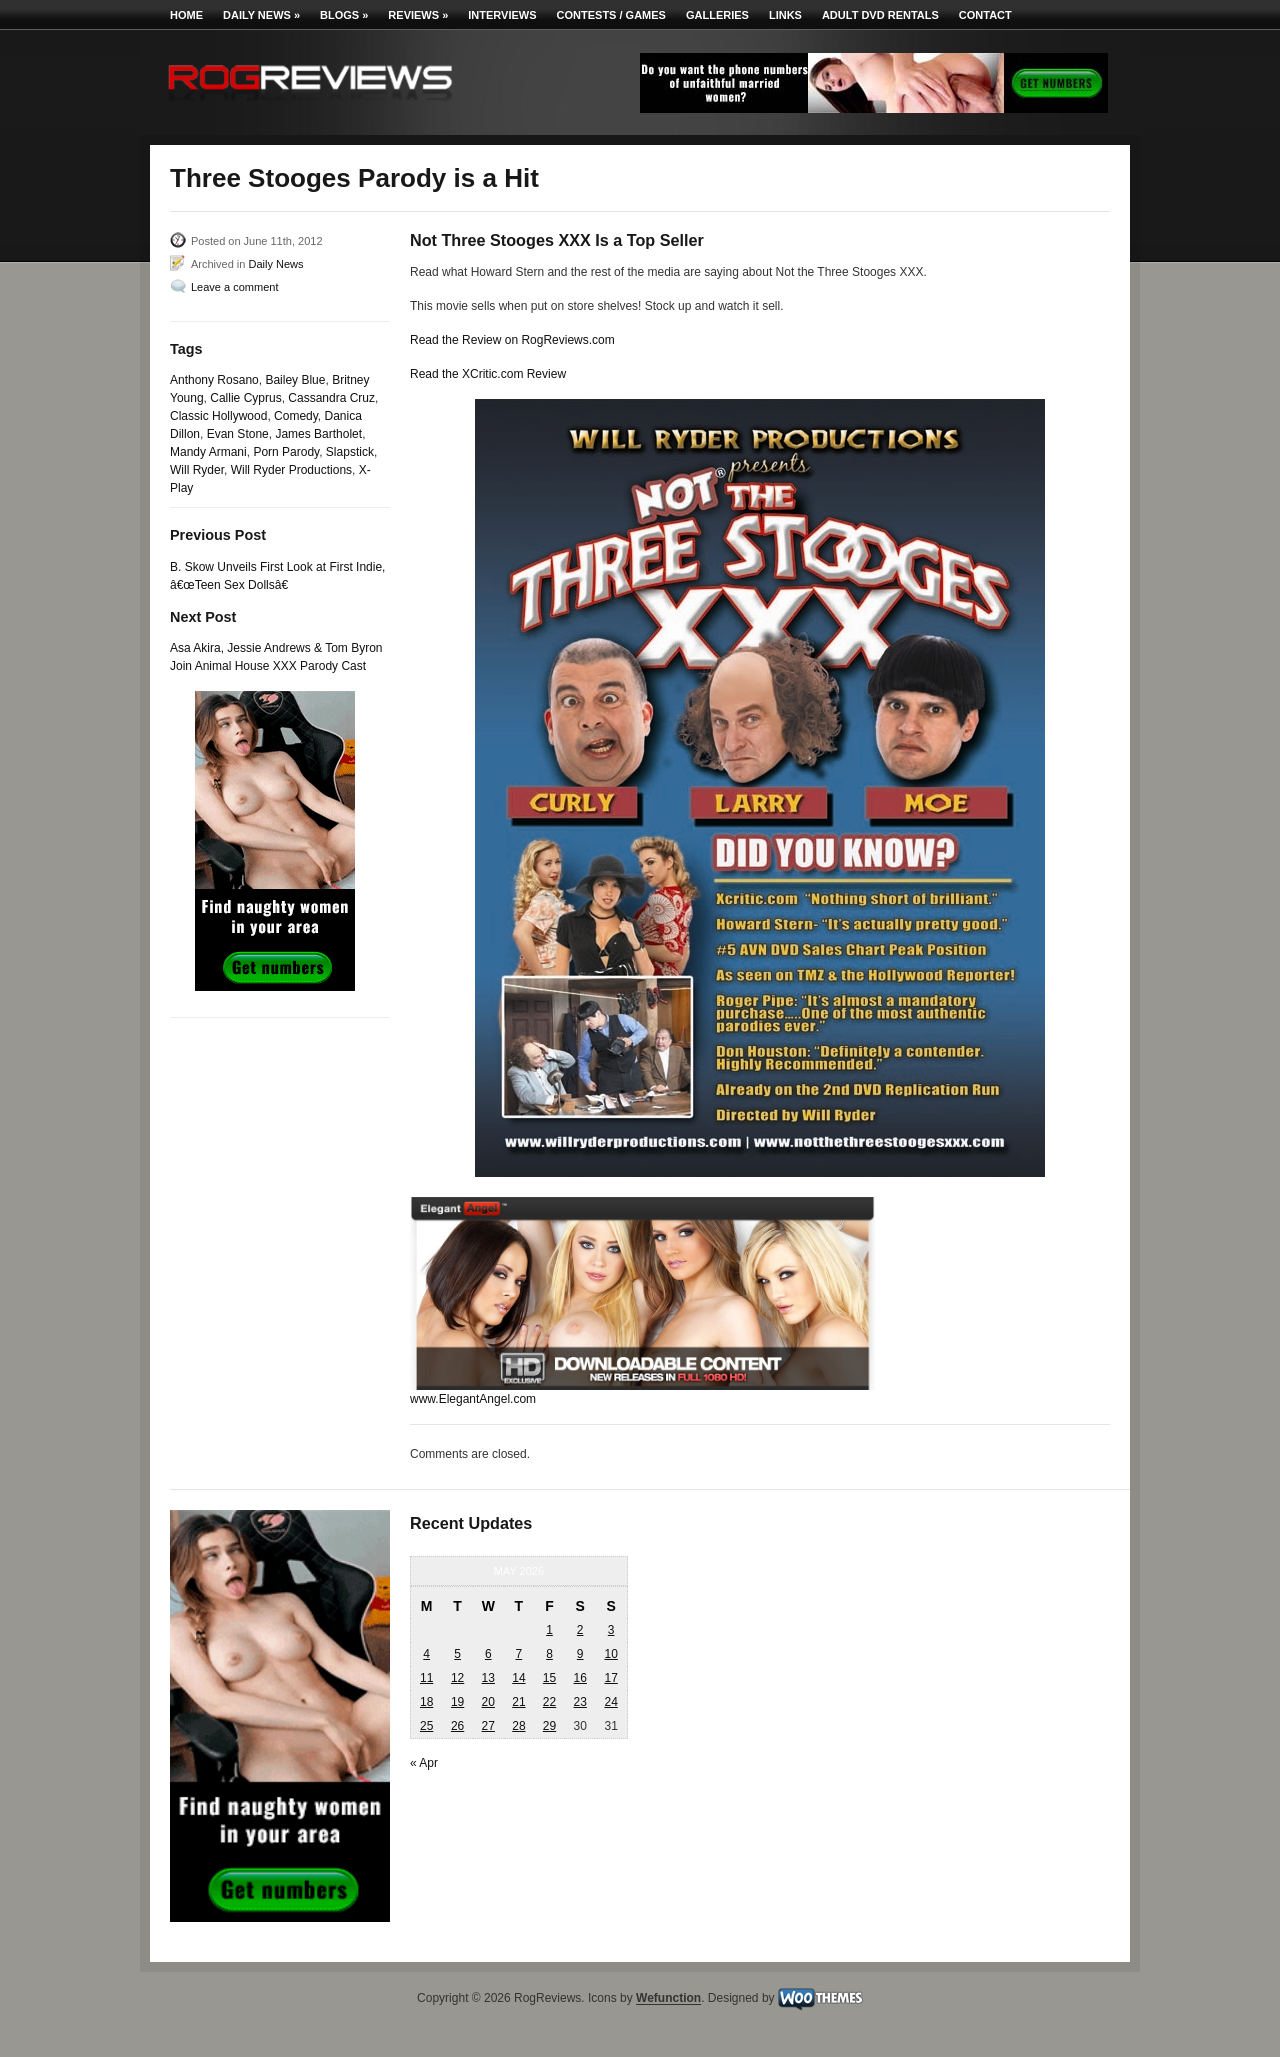  I want to click on 22 [Posts published on May 22, 2026], so click(549, 1702).